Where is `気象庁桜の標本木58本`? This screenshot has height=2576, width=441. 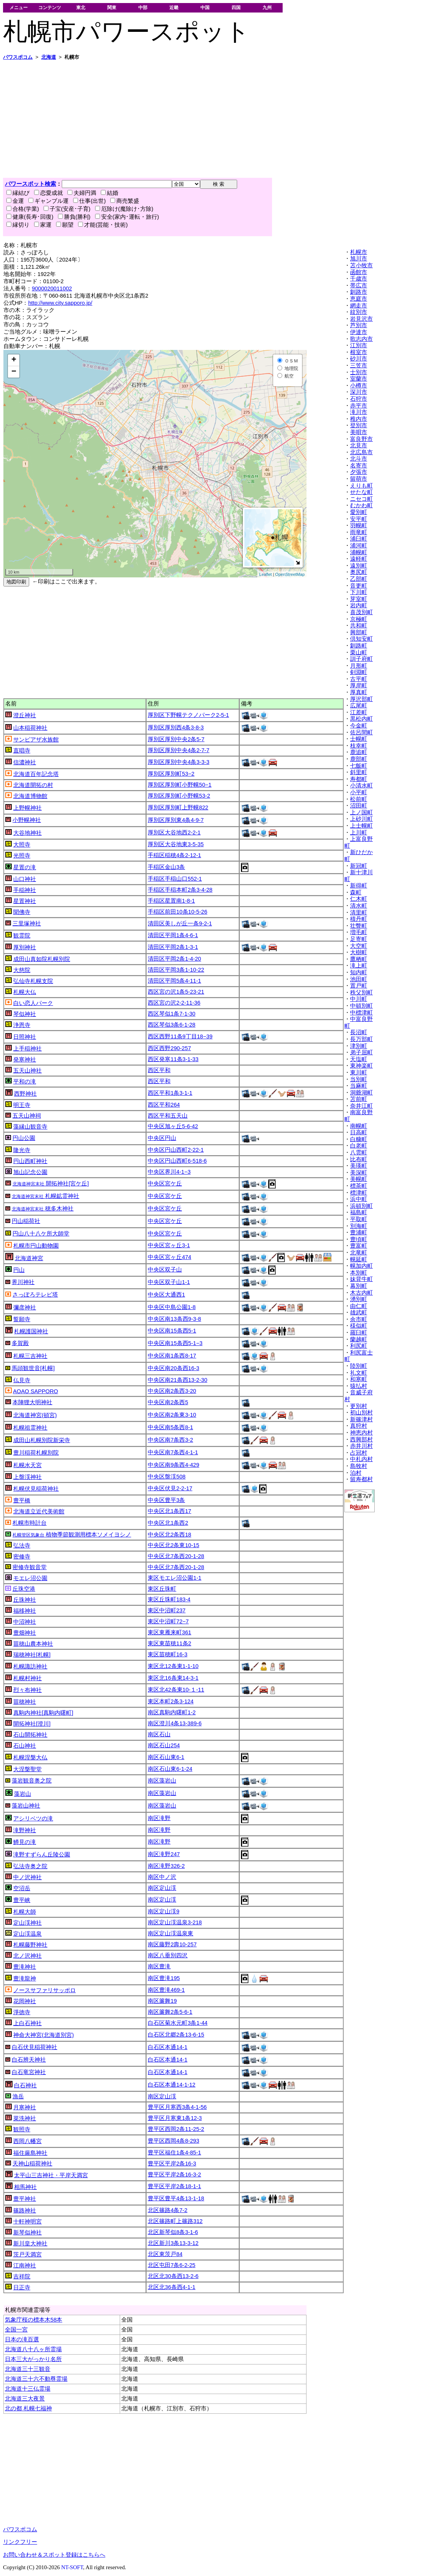 気象庁桜の標本木58本 is located at coordinates (33, 2320).